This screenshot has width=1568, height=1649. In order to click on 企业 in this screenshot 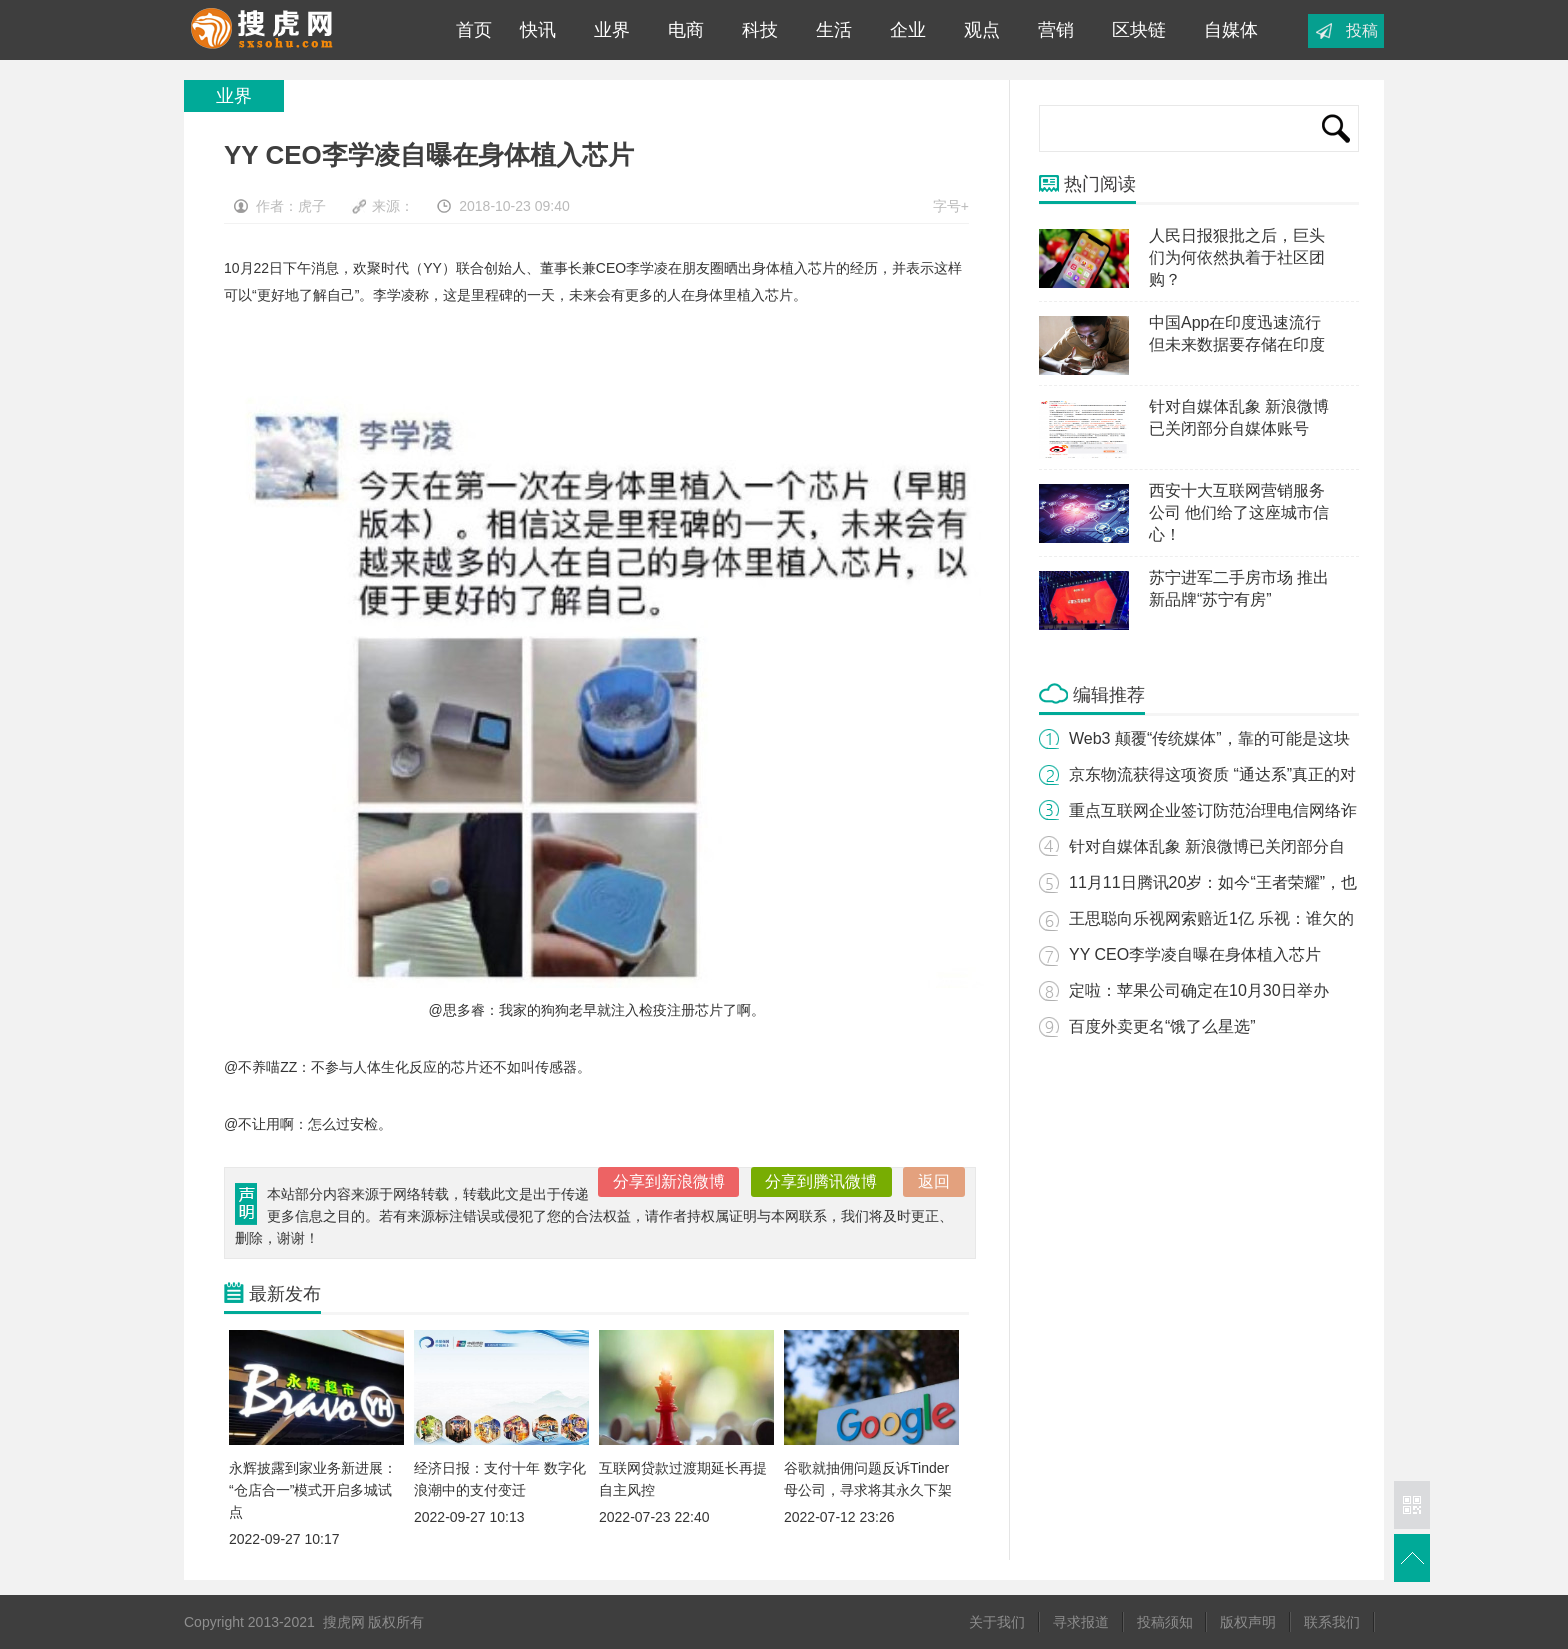, I will do `click(908, 30)`.